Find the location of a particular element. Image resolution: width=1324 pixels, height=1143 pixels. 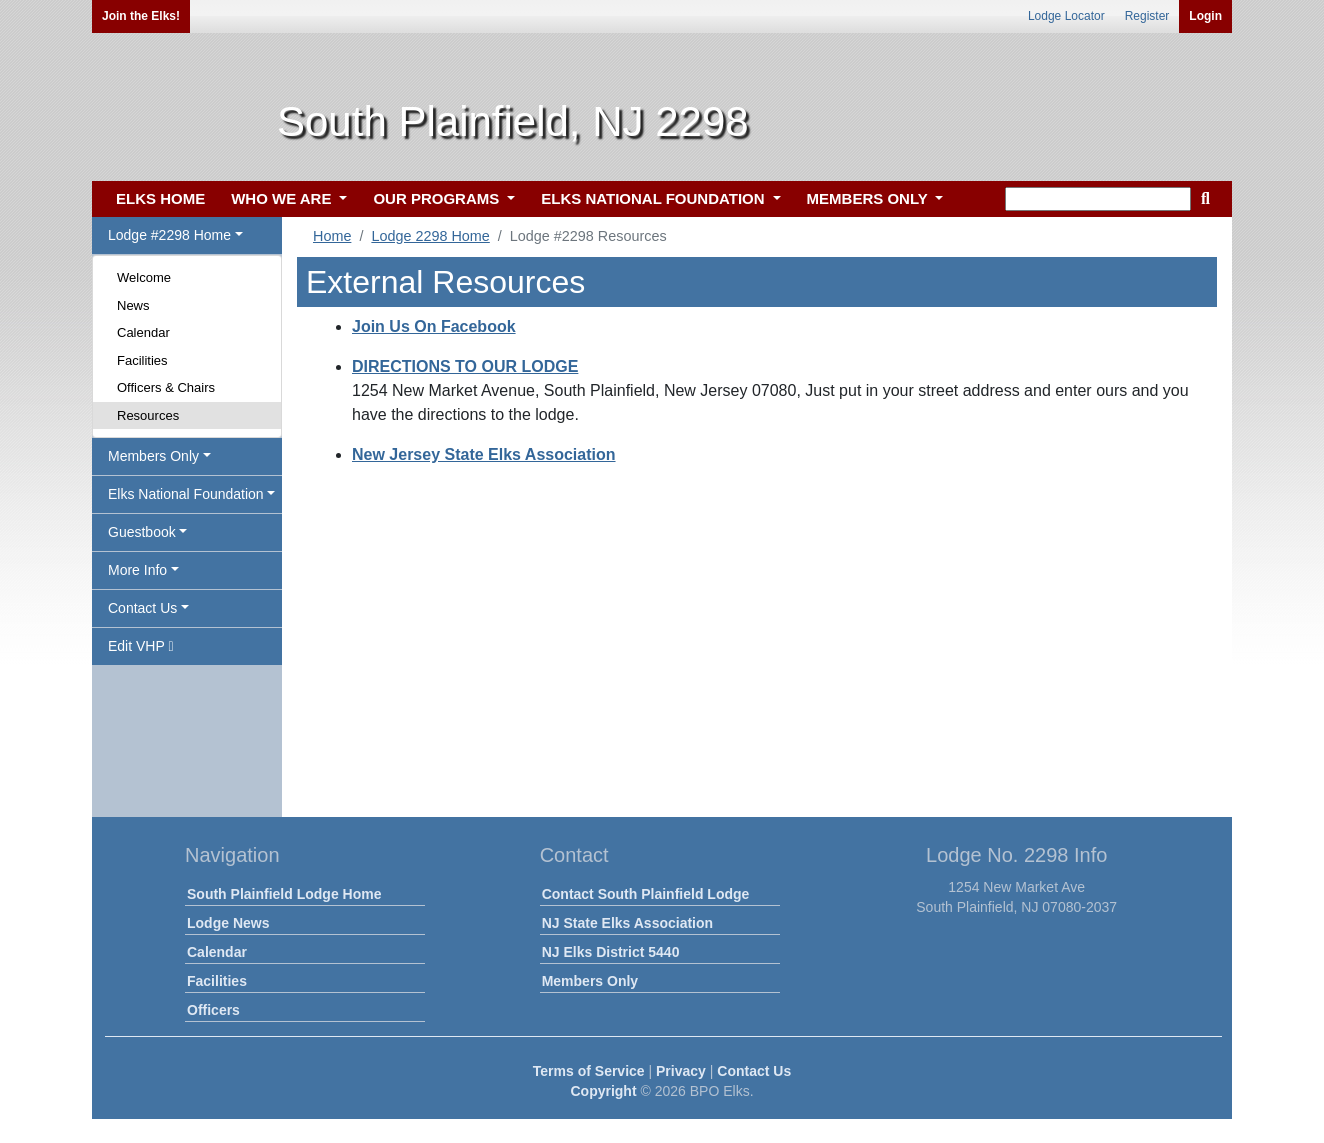

Guestbook [button] is located at coordinates (142, 532).